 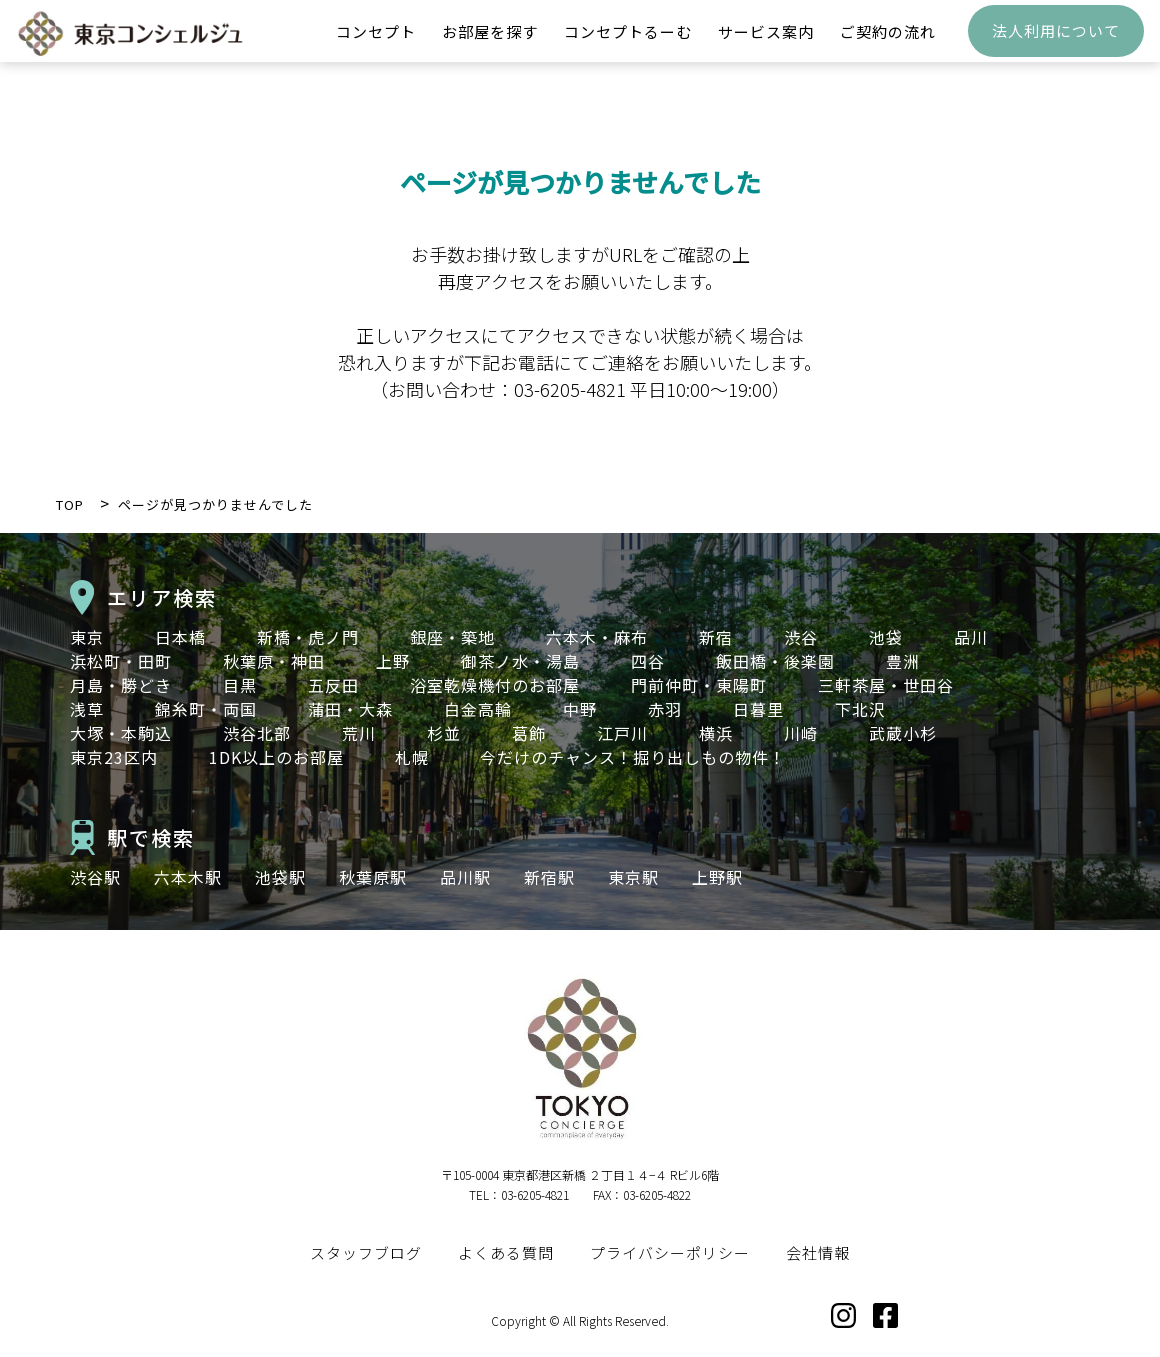 What do you see at coordinates (114, 757) in the screenshot?
I see `東京23区内` at bounding box center [114, 757].